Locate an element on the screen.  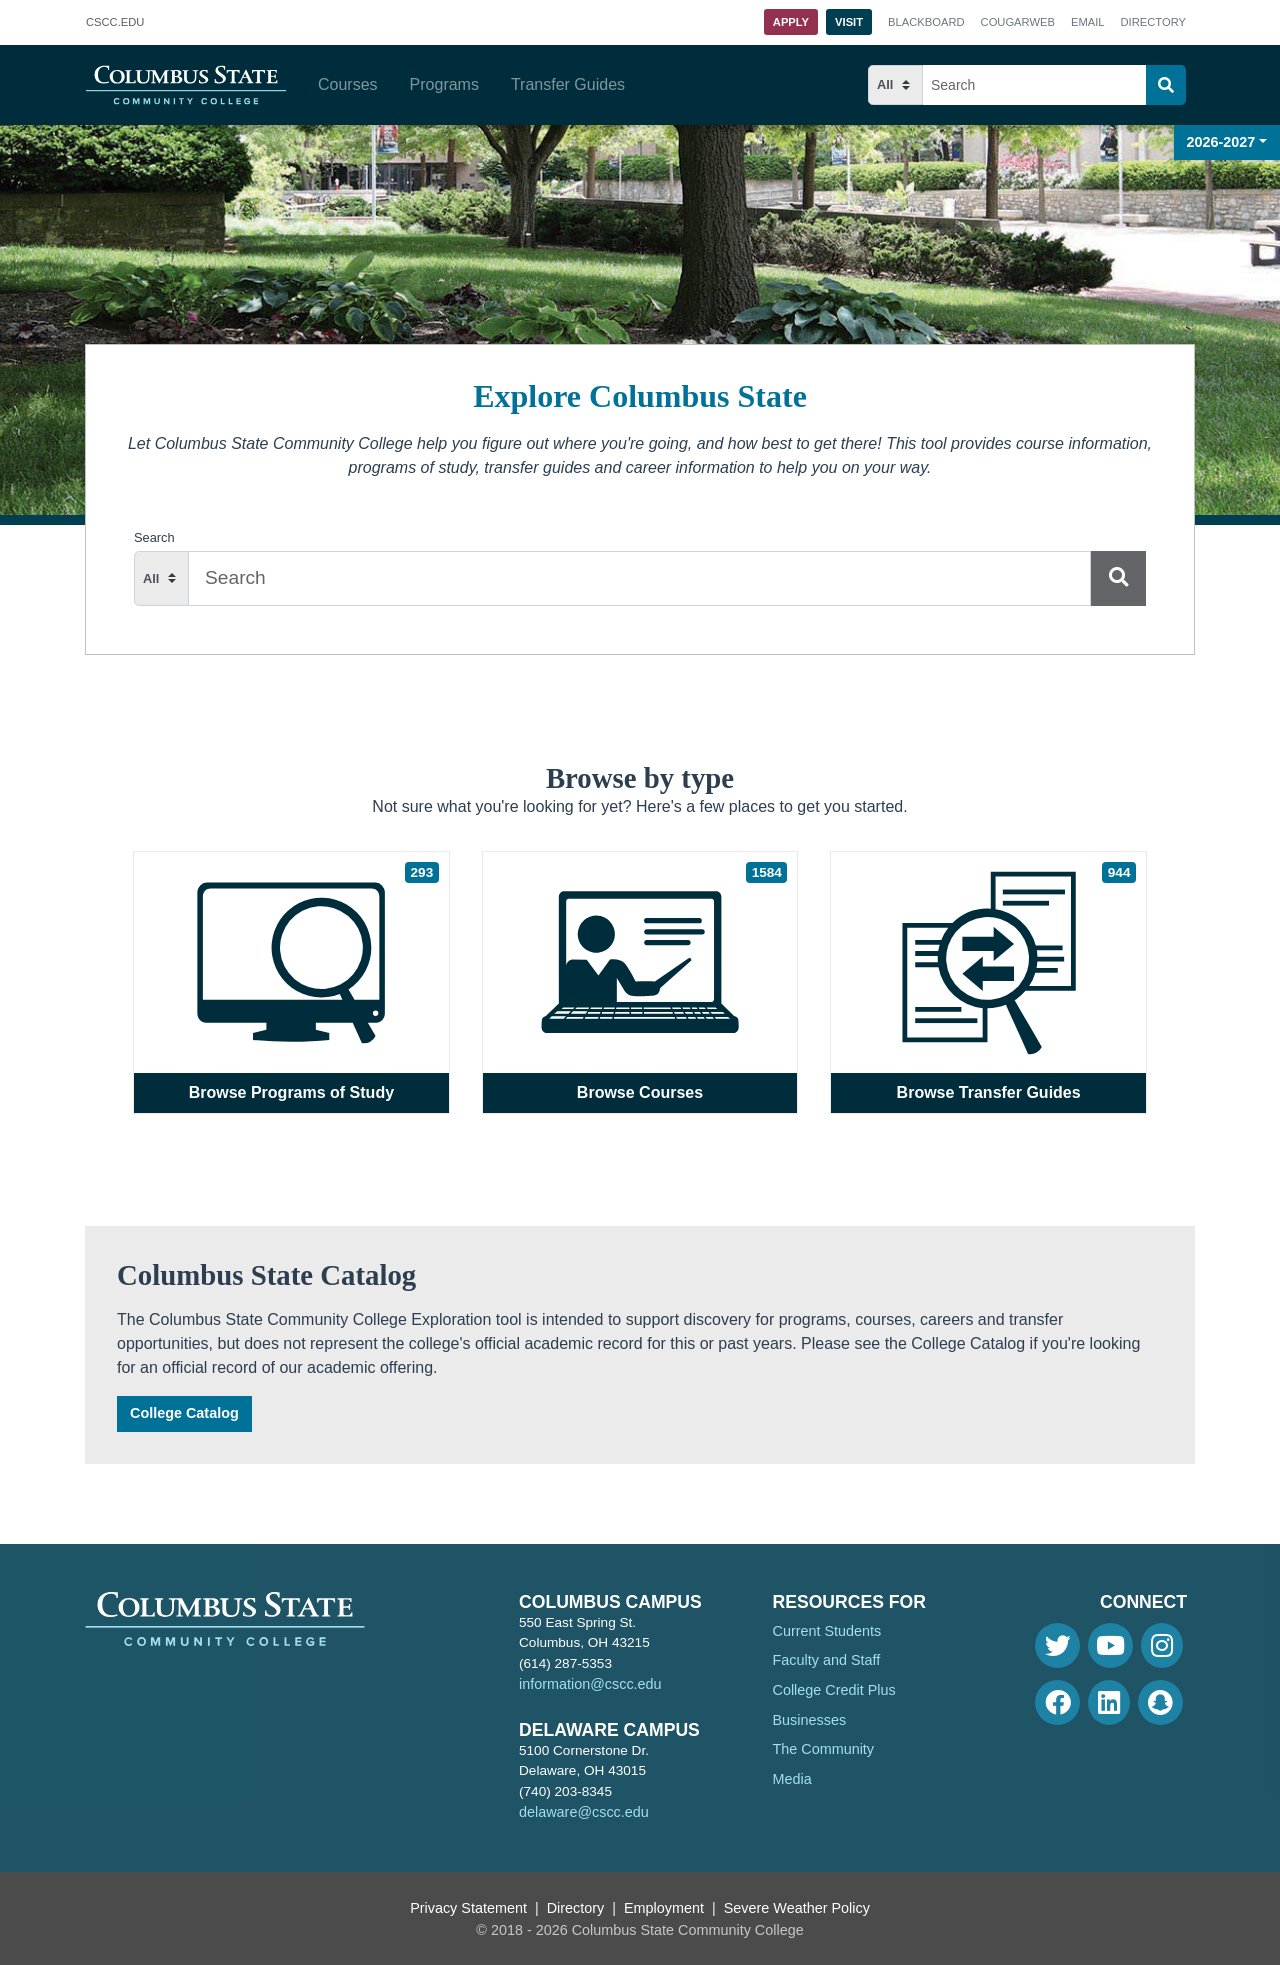
Cougarweb is located at coordinates (1018, 22).